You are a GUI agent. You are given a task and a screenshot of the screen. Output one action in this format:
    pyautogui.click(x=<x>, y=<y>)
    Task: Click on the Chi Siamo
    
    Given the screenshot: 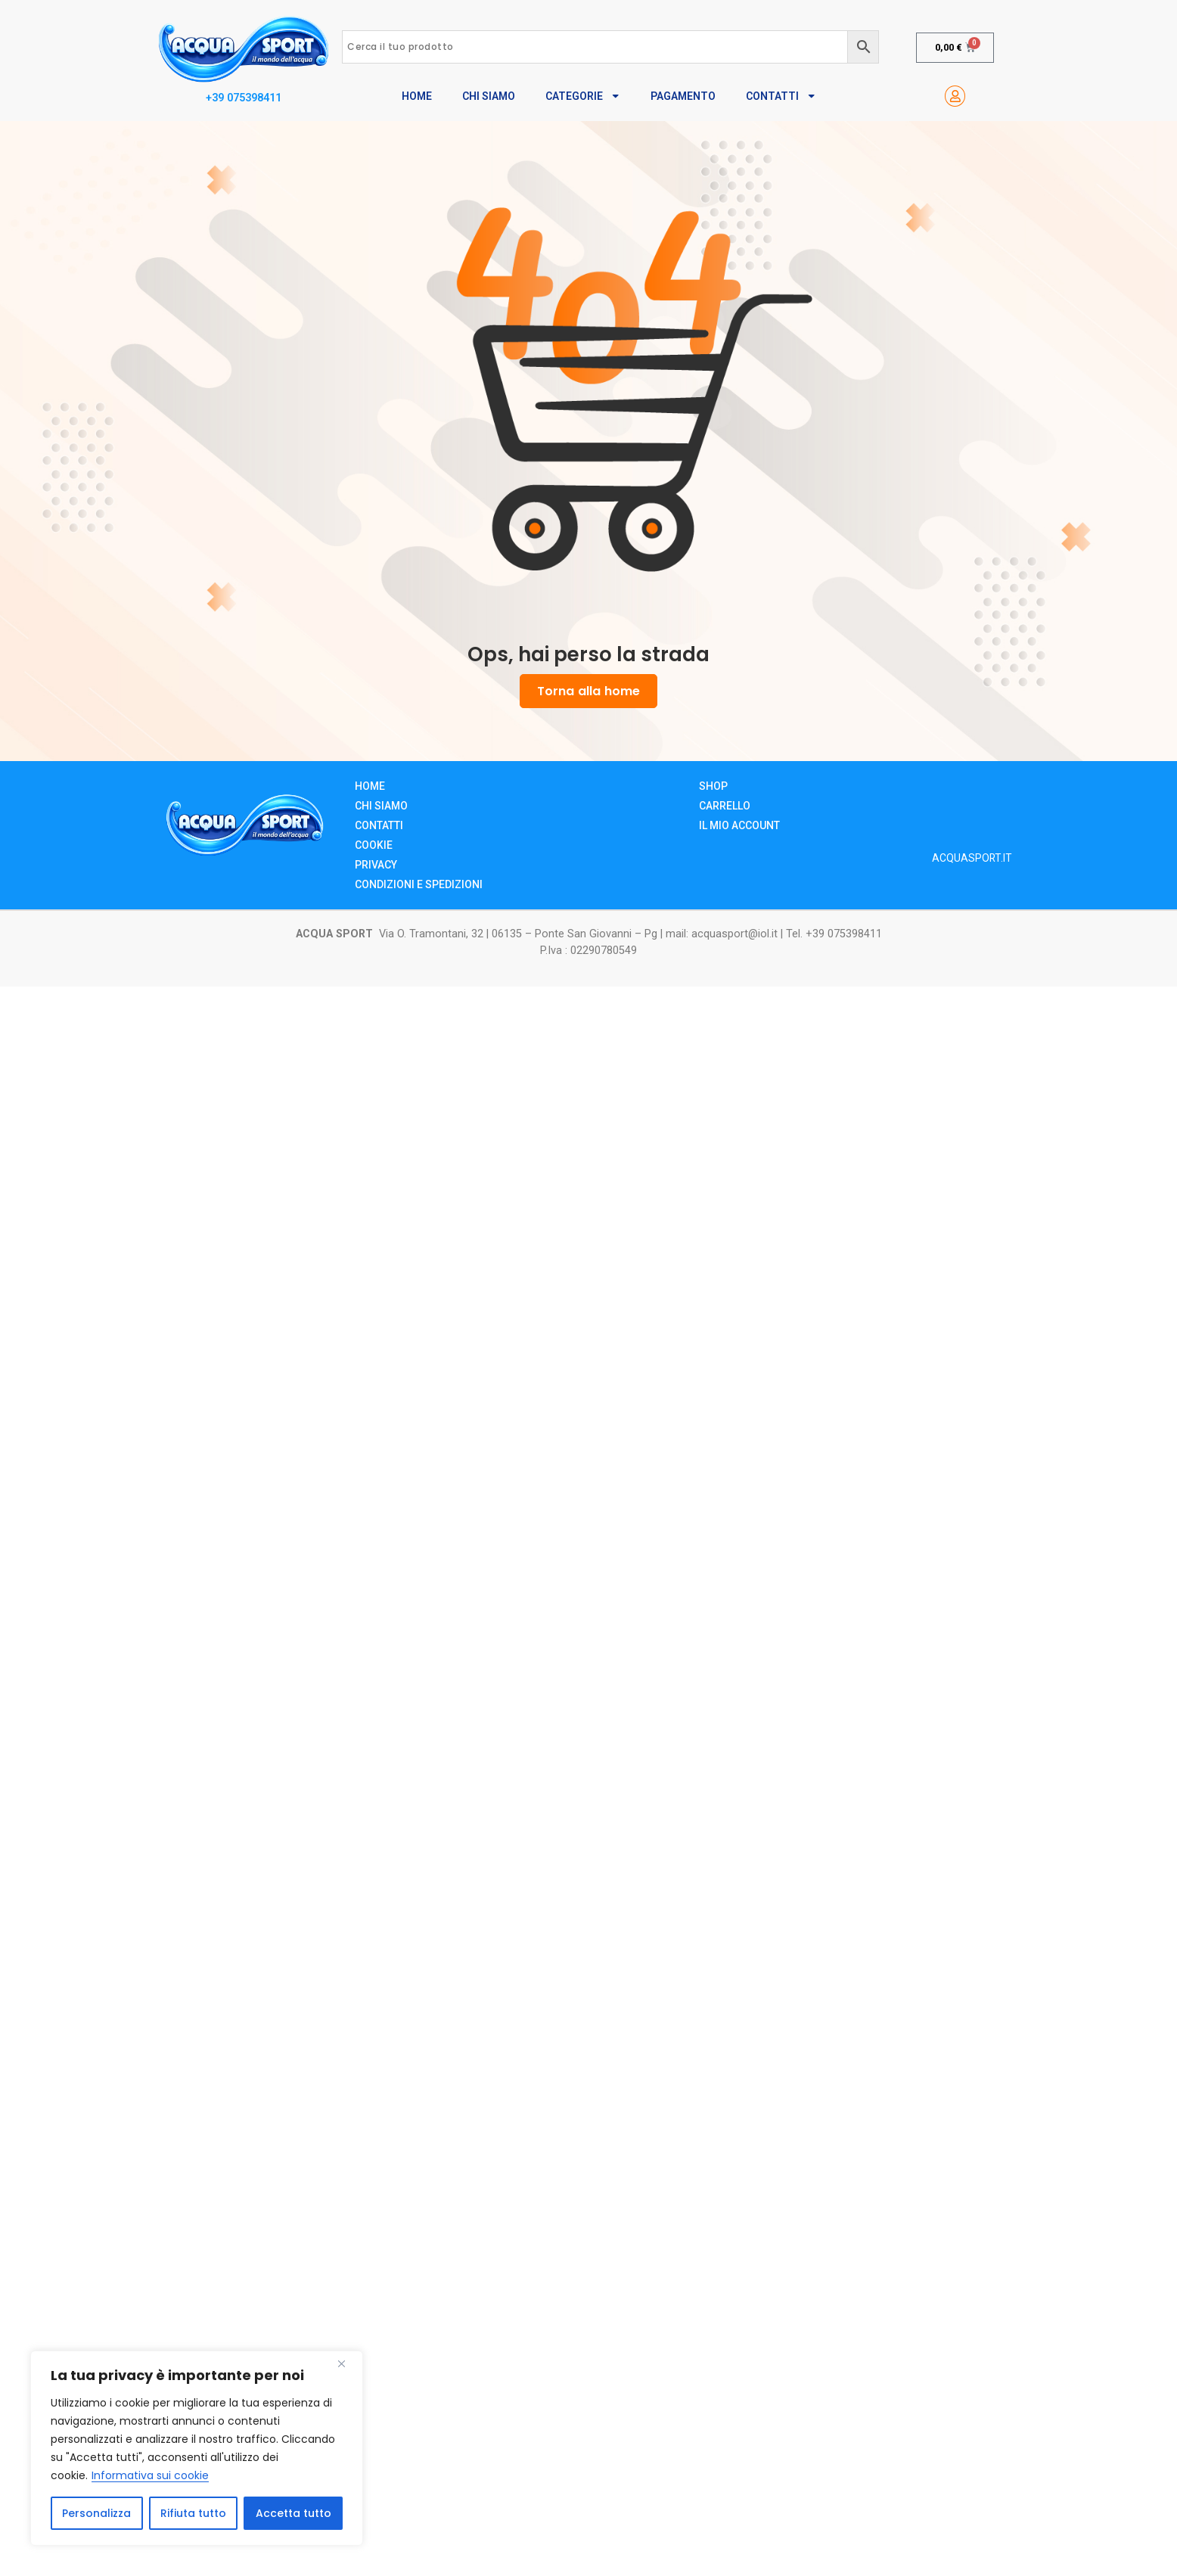 What is the action you would take?
    pyautogui.click(x=488, y=96)
    